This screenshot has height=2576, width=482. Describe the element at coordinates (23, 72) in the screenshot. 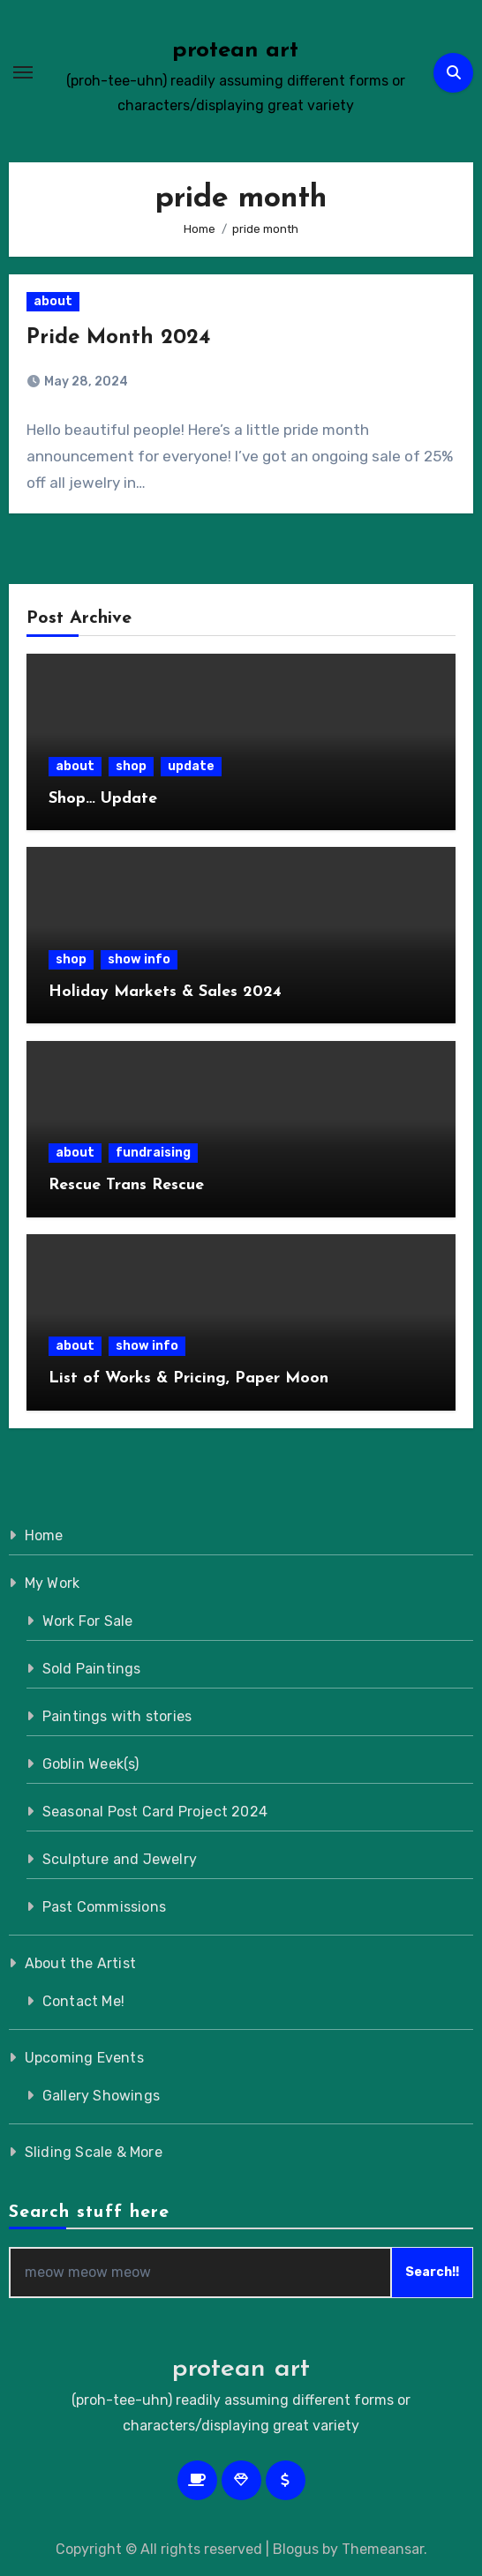

I see `[Toggle navigation]` at that location.